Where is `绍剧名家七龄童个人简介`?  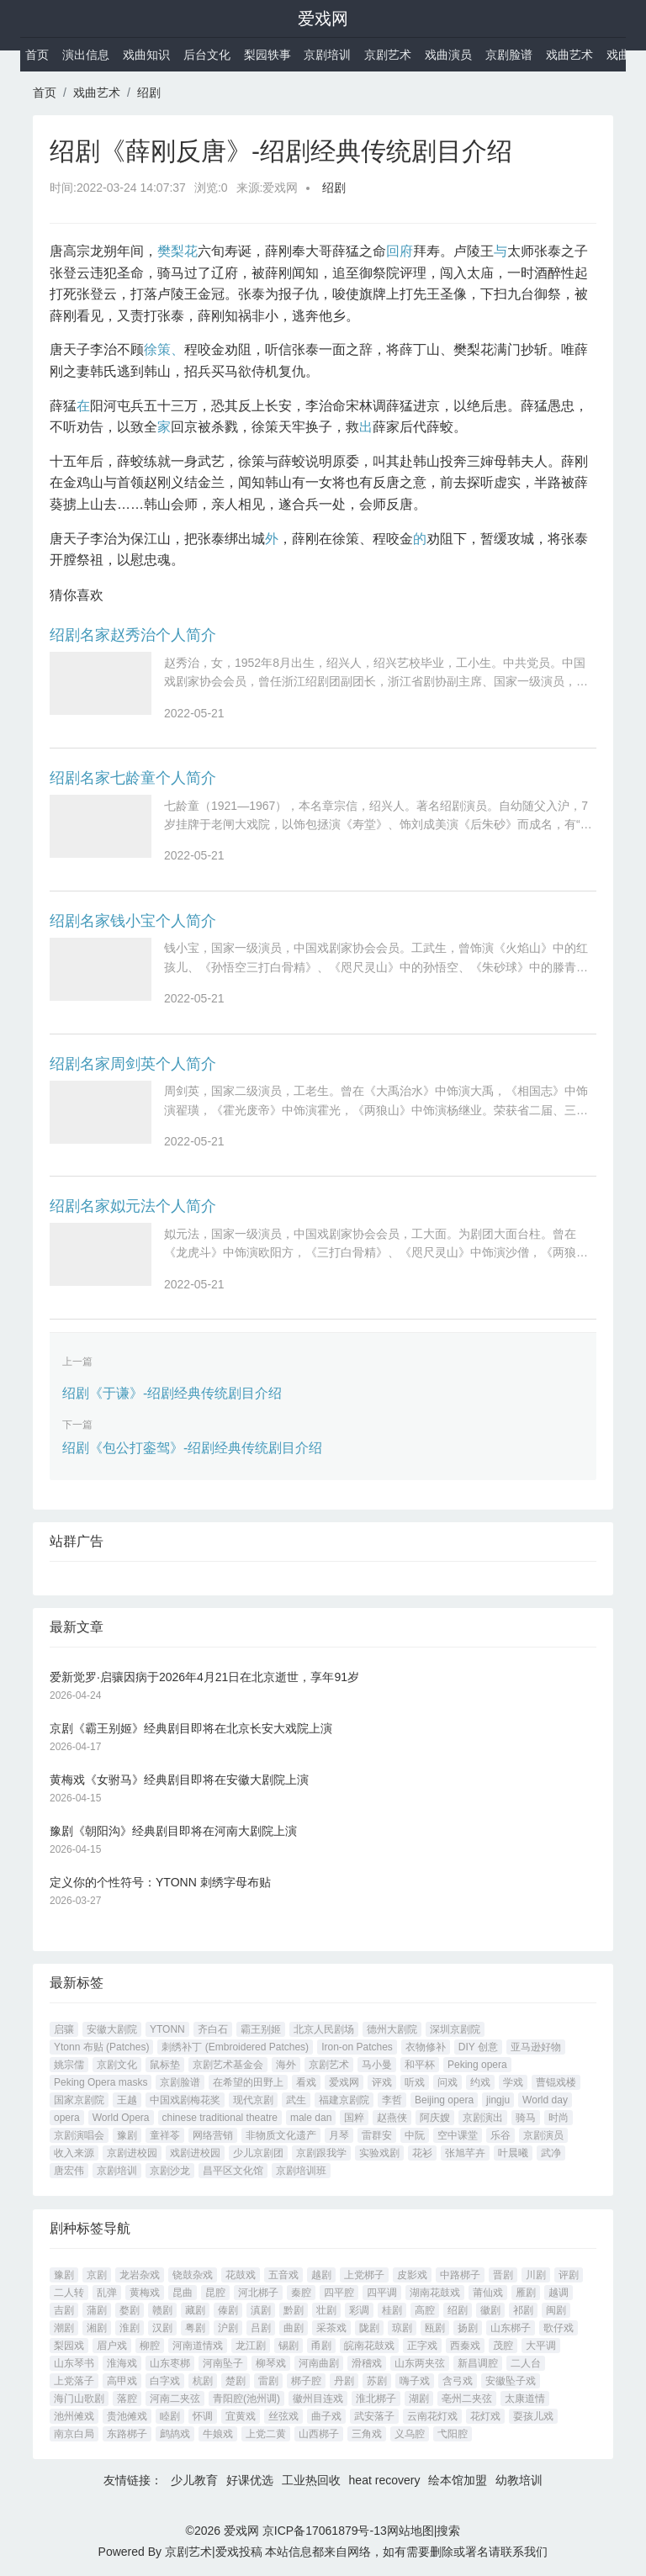
绍剧名家七龄童个人简介 is located at coordinates (133, 778).